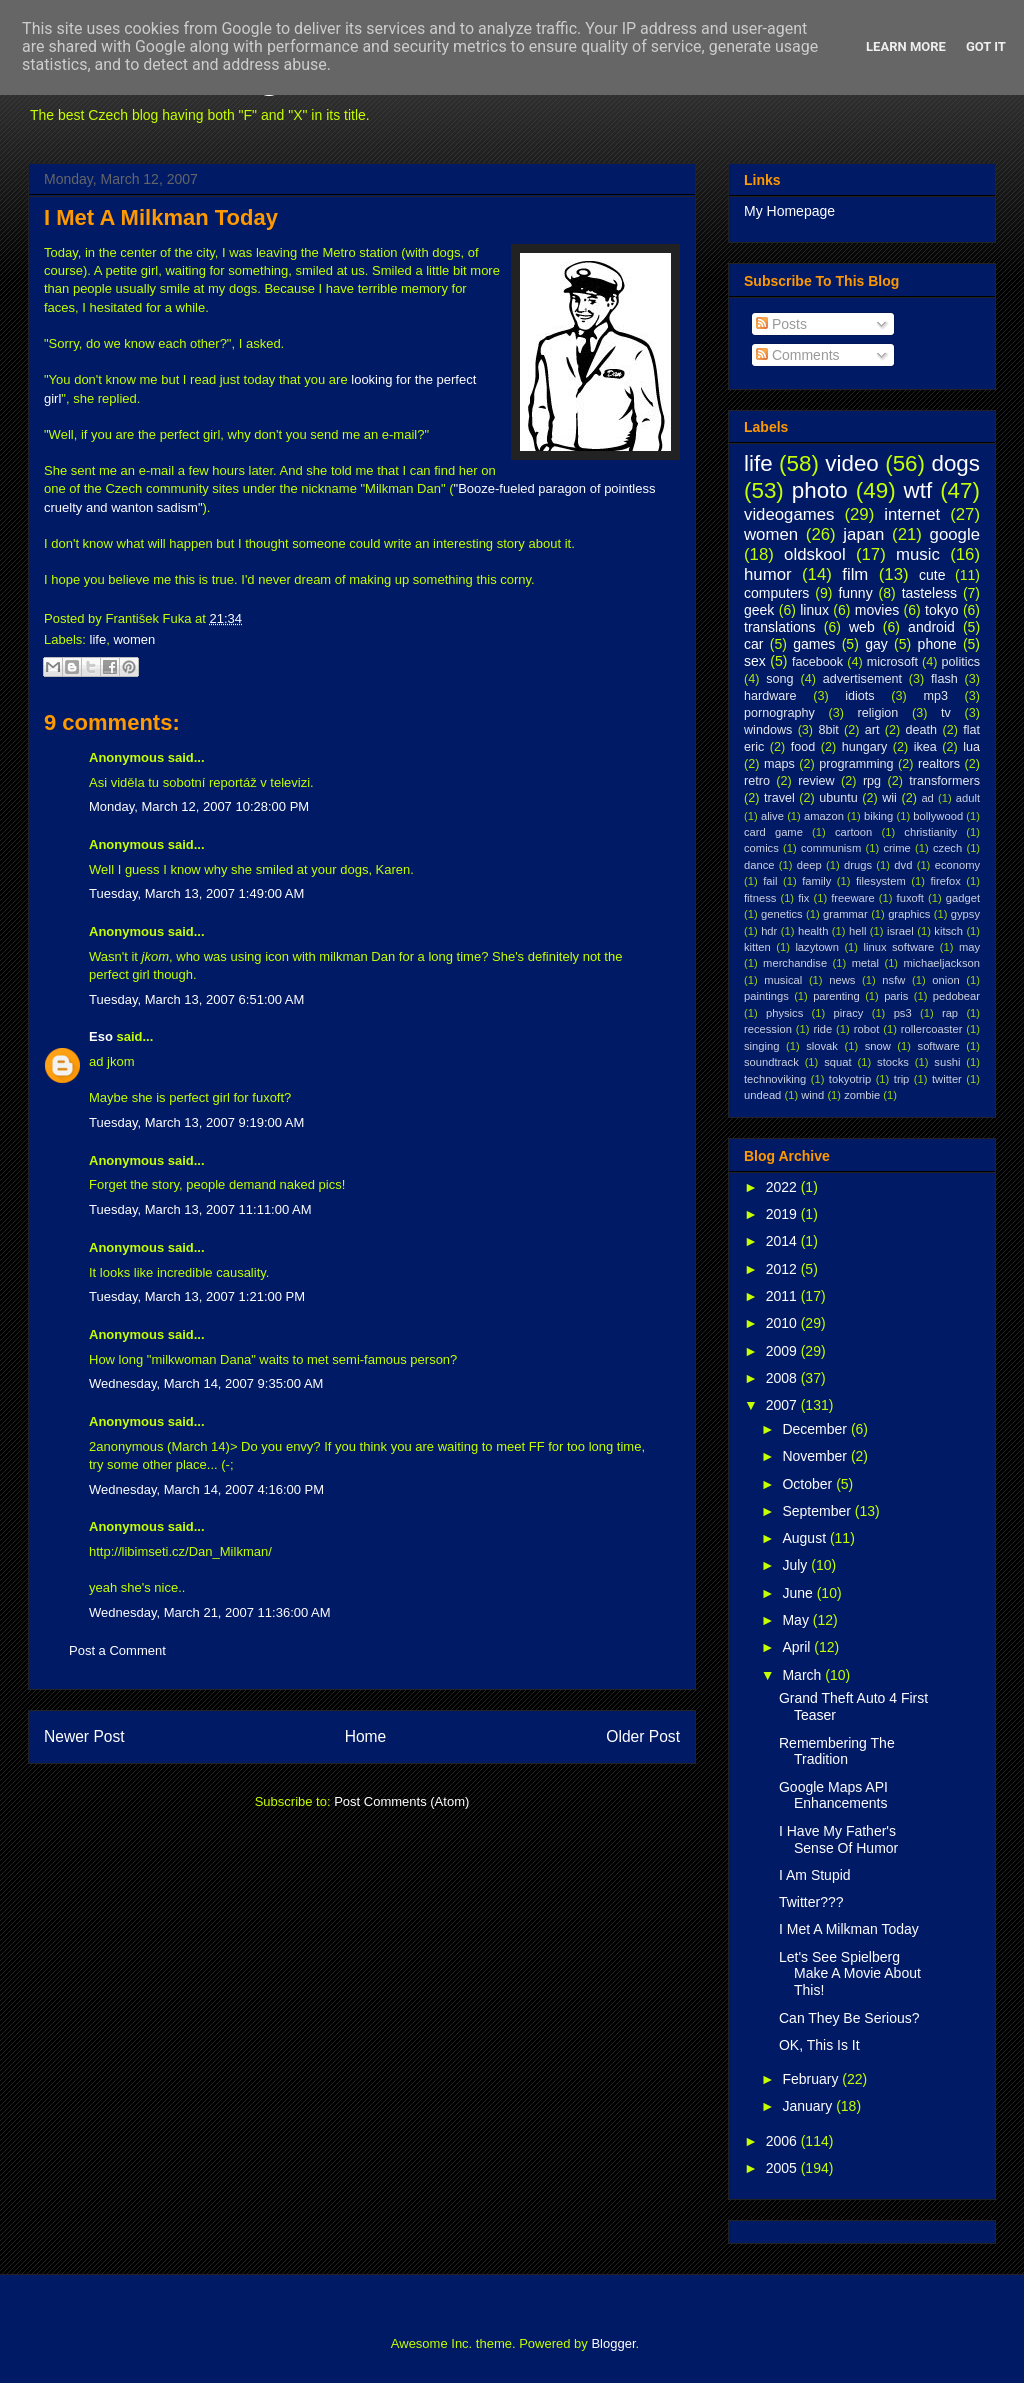  Describe the element at coordinates (878, 713) in the screenshot. I see `religion` at that location.